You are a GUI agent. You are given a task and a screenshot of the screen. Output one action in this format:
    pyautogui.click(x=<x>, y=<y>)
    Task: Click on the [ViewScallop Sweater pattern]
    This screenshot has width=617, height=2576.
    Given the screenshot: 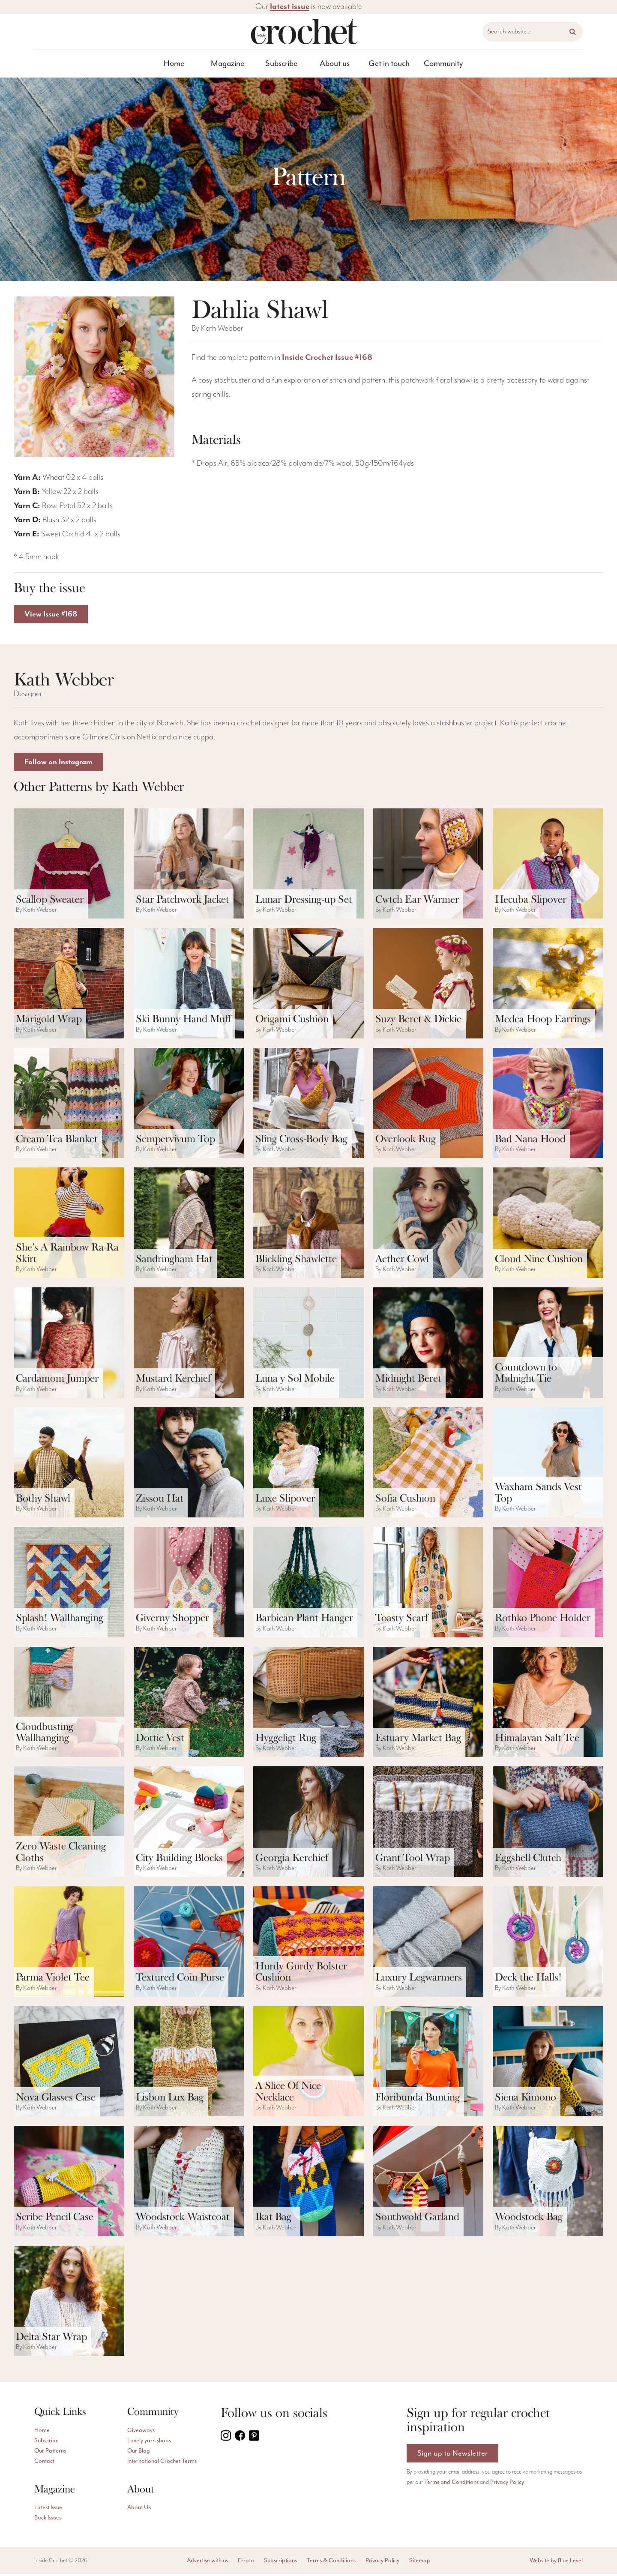 What is the action you would take?
    pyautogui.click(x=69, y=865)
    